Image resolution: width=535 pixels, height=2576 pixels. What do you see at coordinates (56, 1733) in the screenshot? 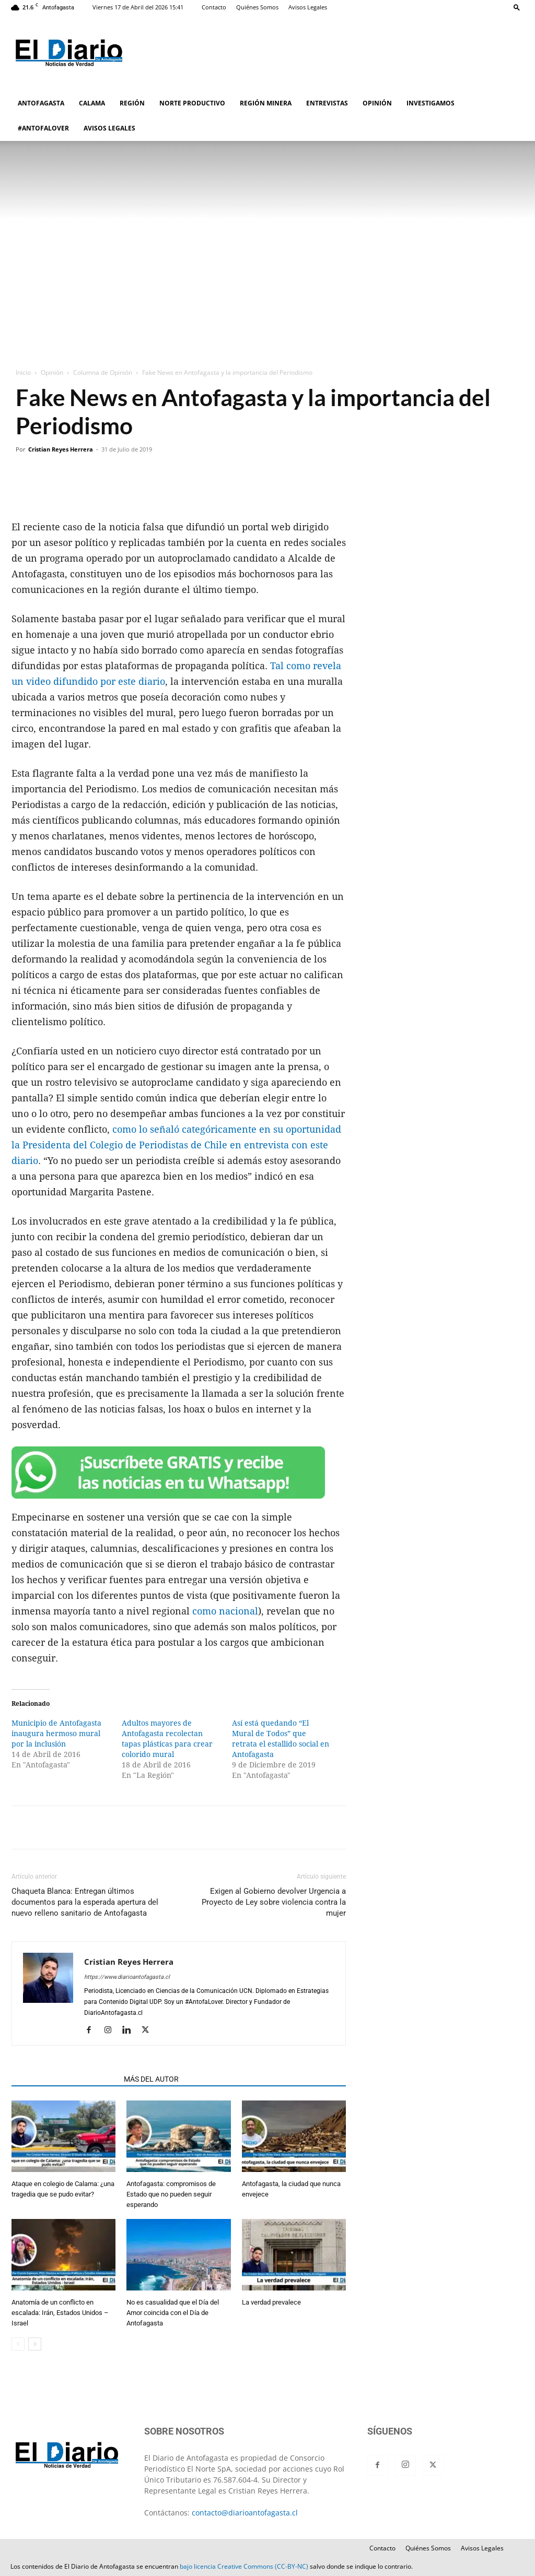
I see `Municipio de Antofagasta inaugura hermoso mural por la inclusión` at bounding box center [56, 1733].